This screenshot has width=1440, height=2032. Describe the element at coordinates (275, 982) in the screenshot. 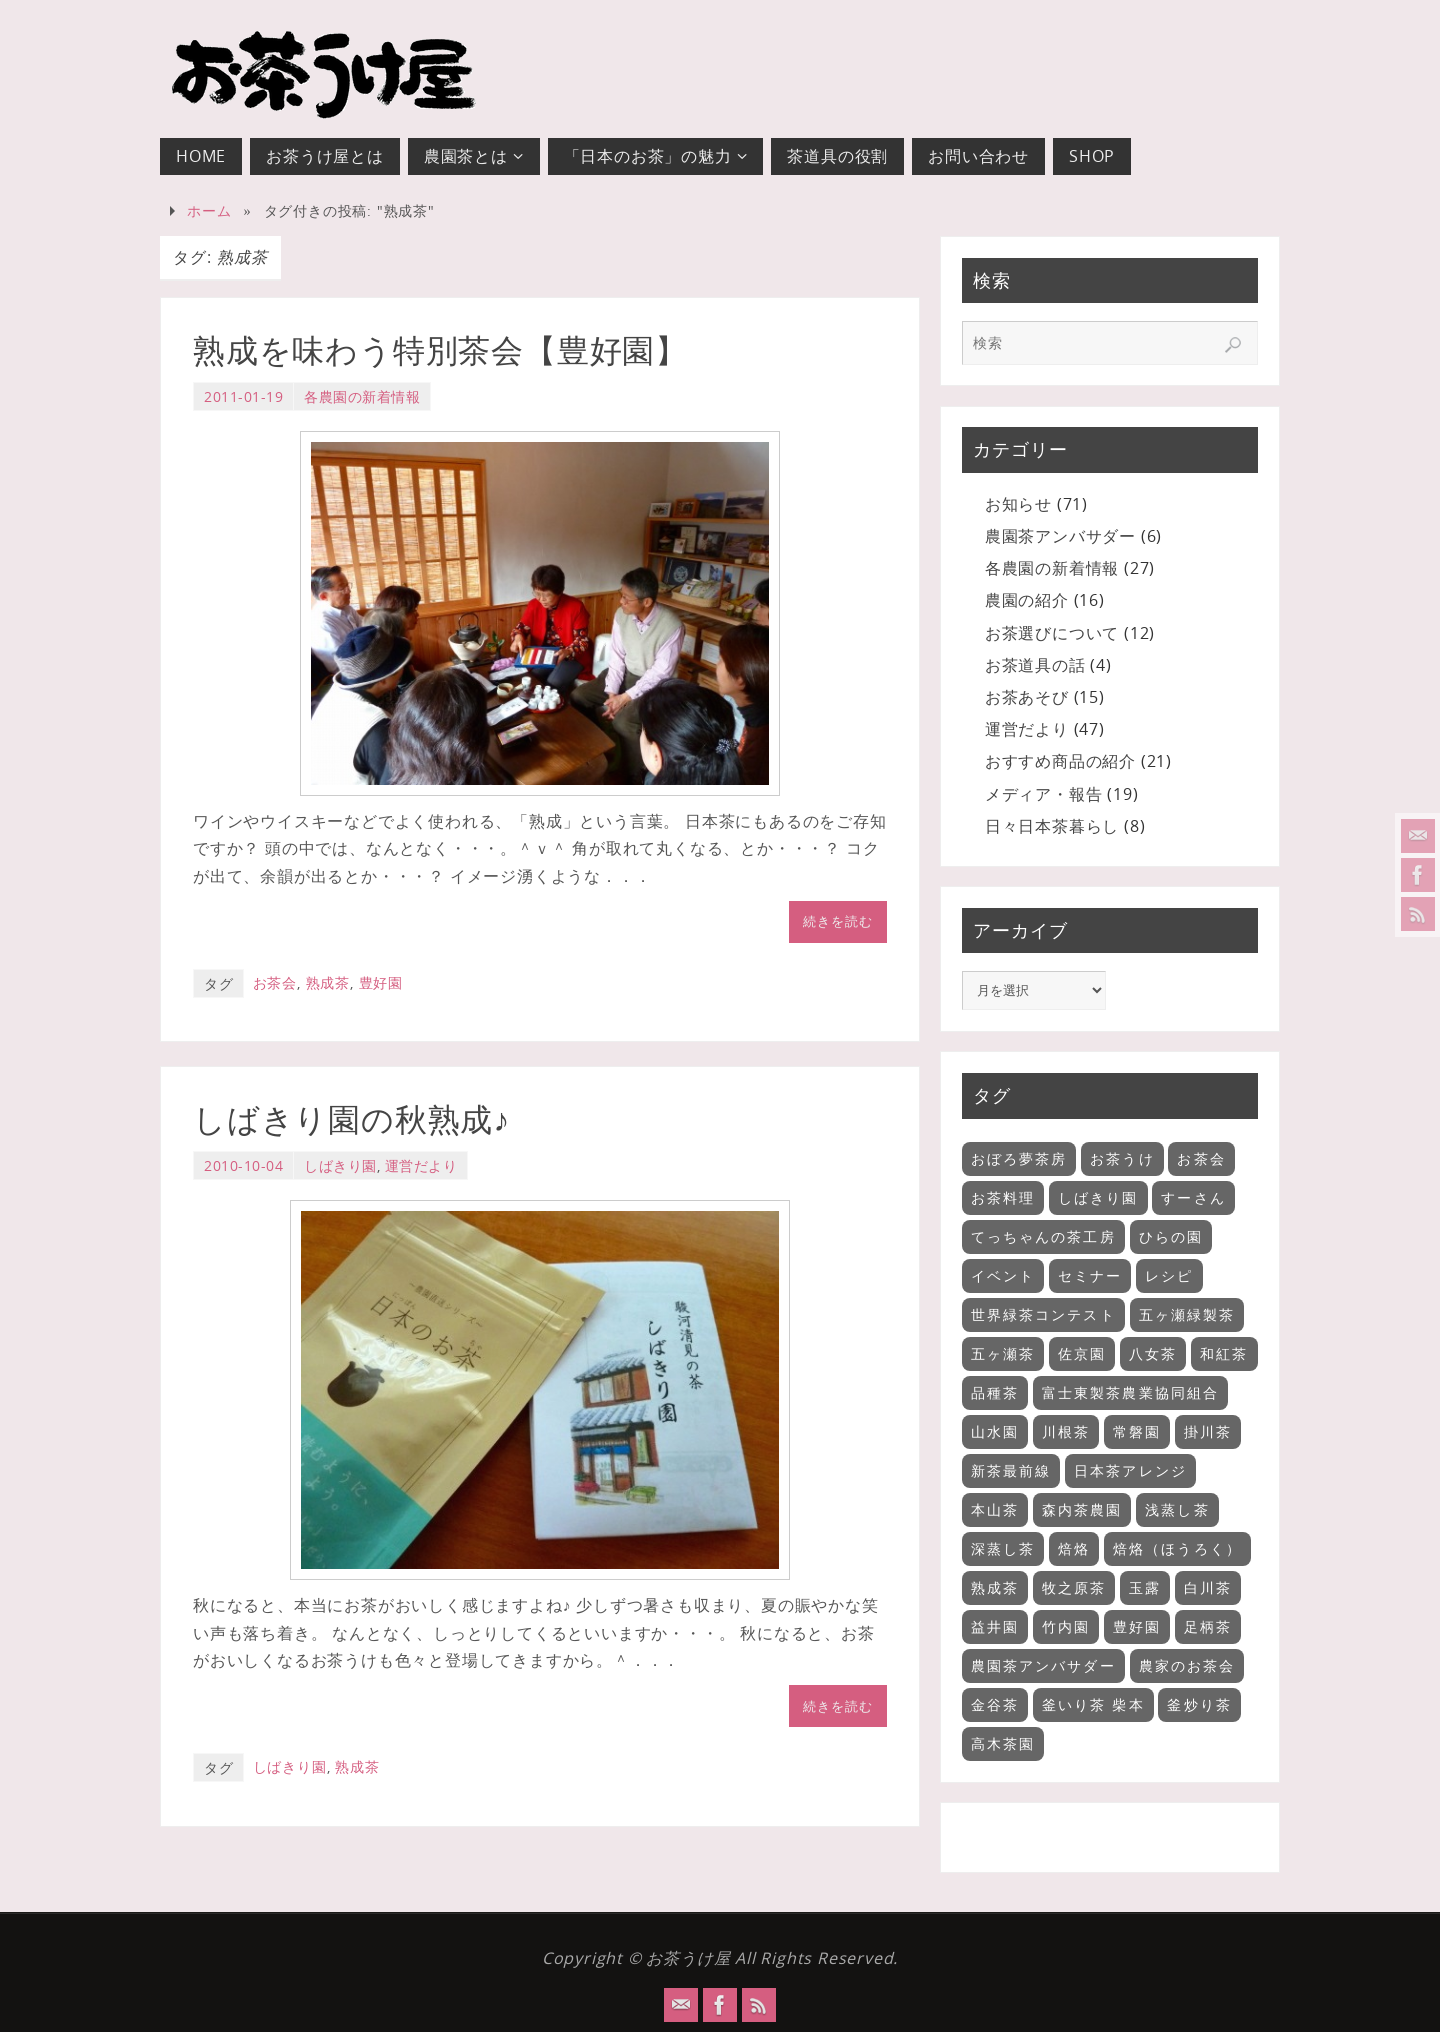

I see `お茶会` at that location.